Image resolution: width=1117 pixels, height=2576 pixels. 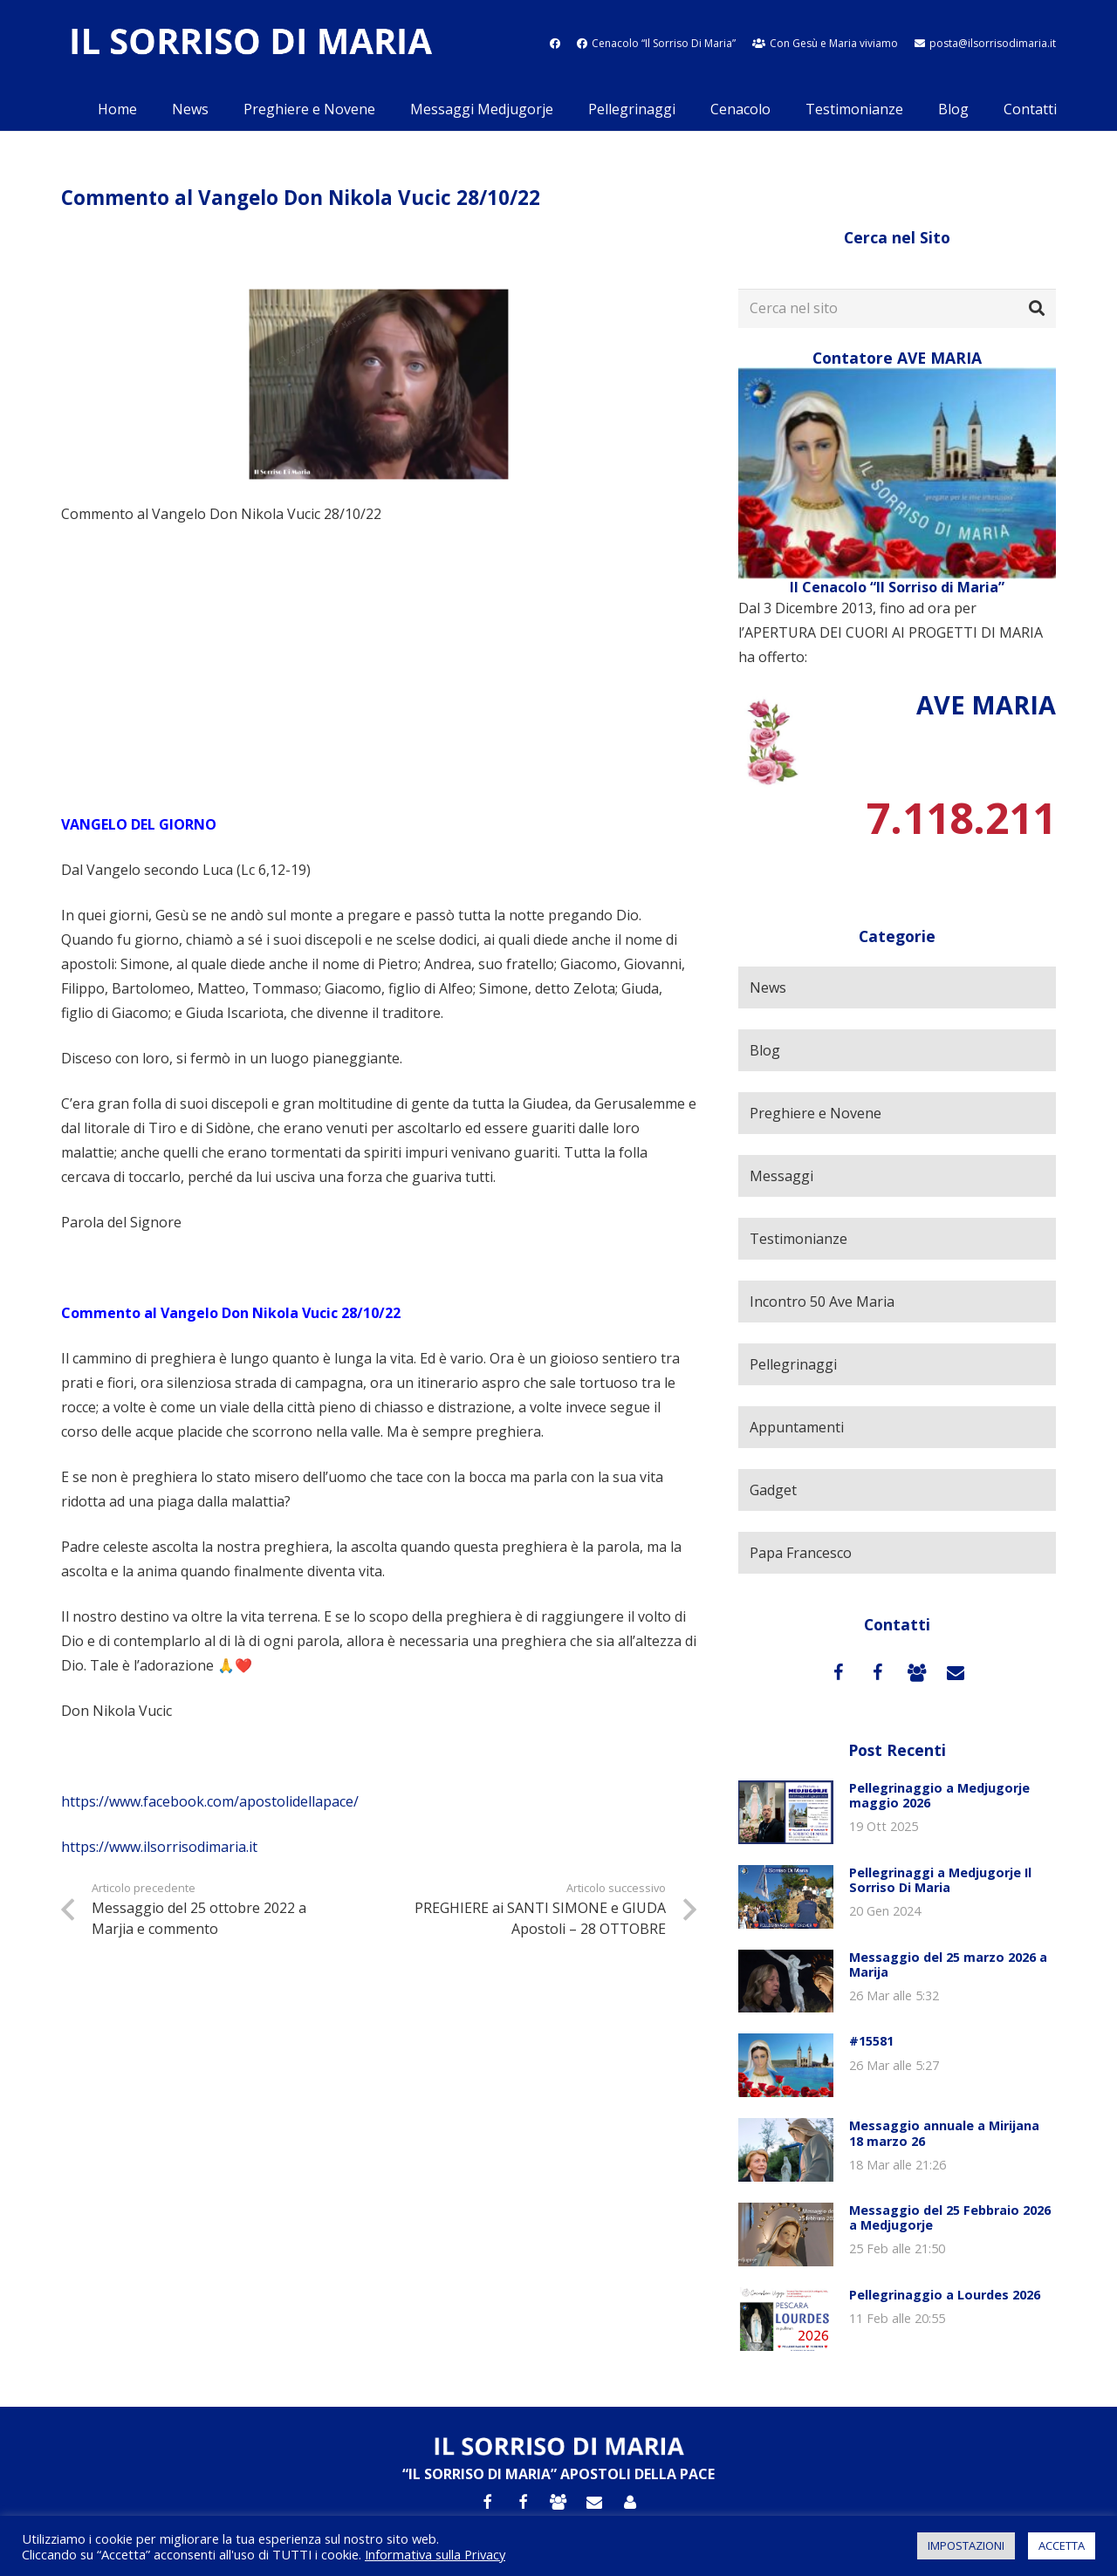 What do you see at coordinates (798, 1238) in the screenshot?
I see `Testimonianze` at bounding box center [798, 1238].